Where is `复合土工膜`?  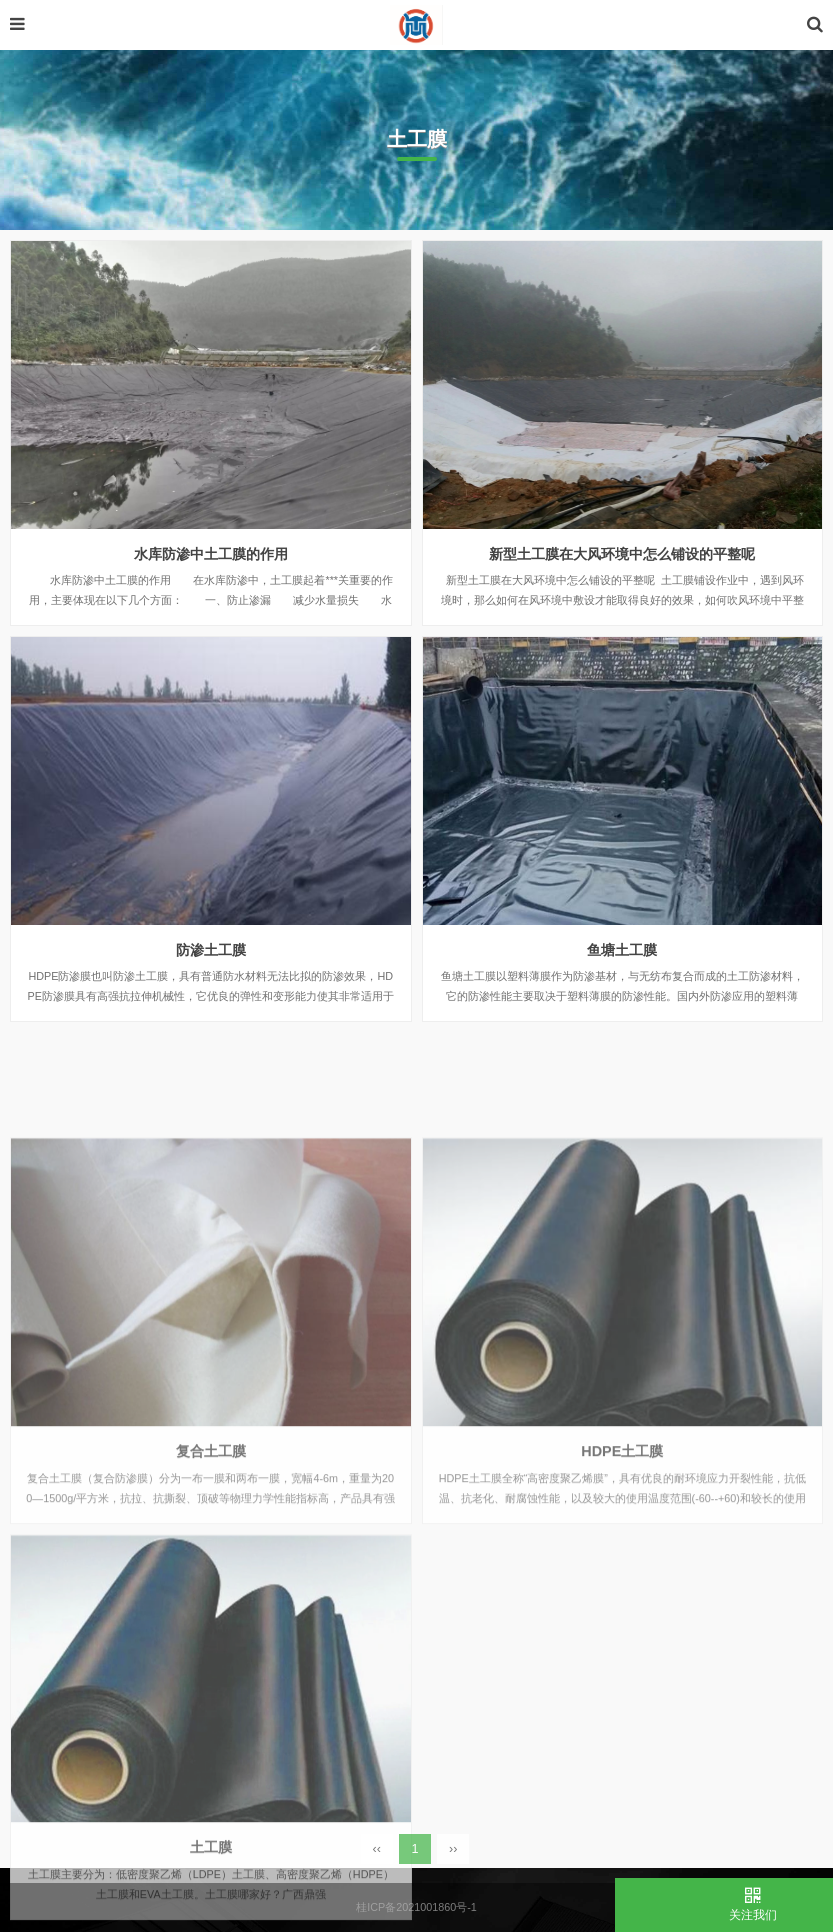
复合土工膜 is located at coordinates (211, 1547).